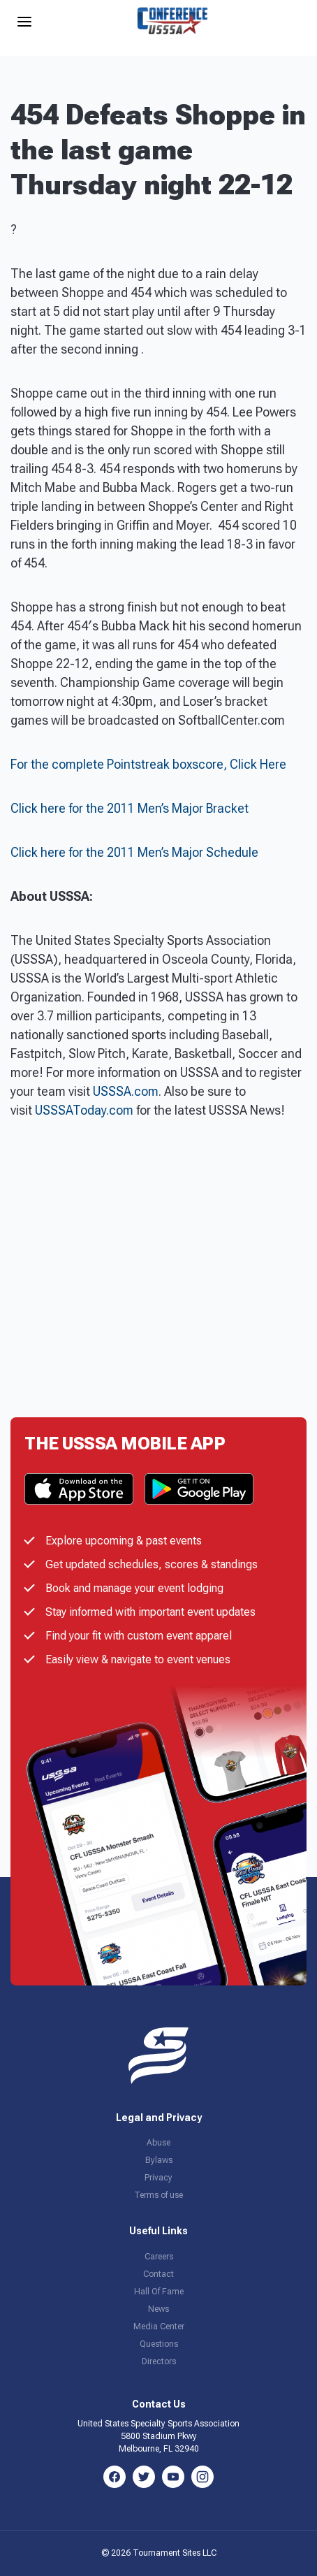 The width and height of the screenshot is (317, 2576). Describe the element at coordinates (158, 2326) in the screenshot. I see `Media Center` at that location.